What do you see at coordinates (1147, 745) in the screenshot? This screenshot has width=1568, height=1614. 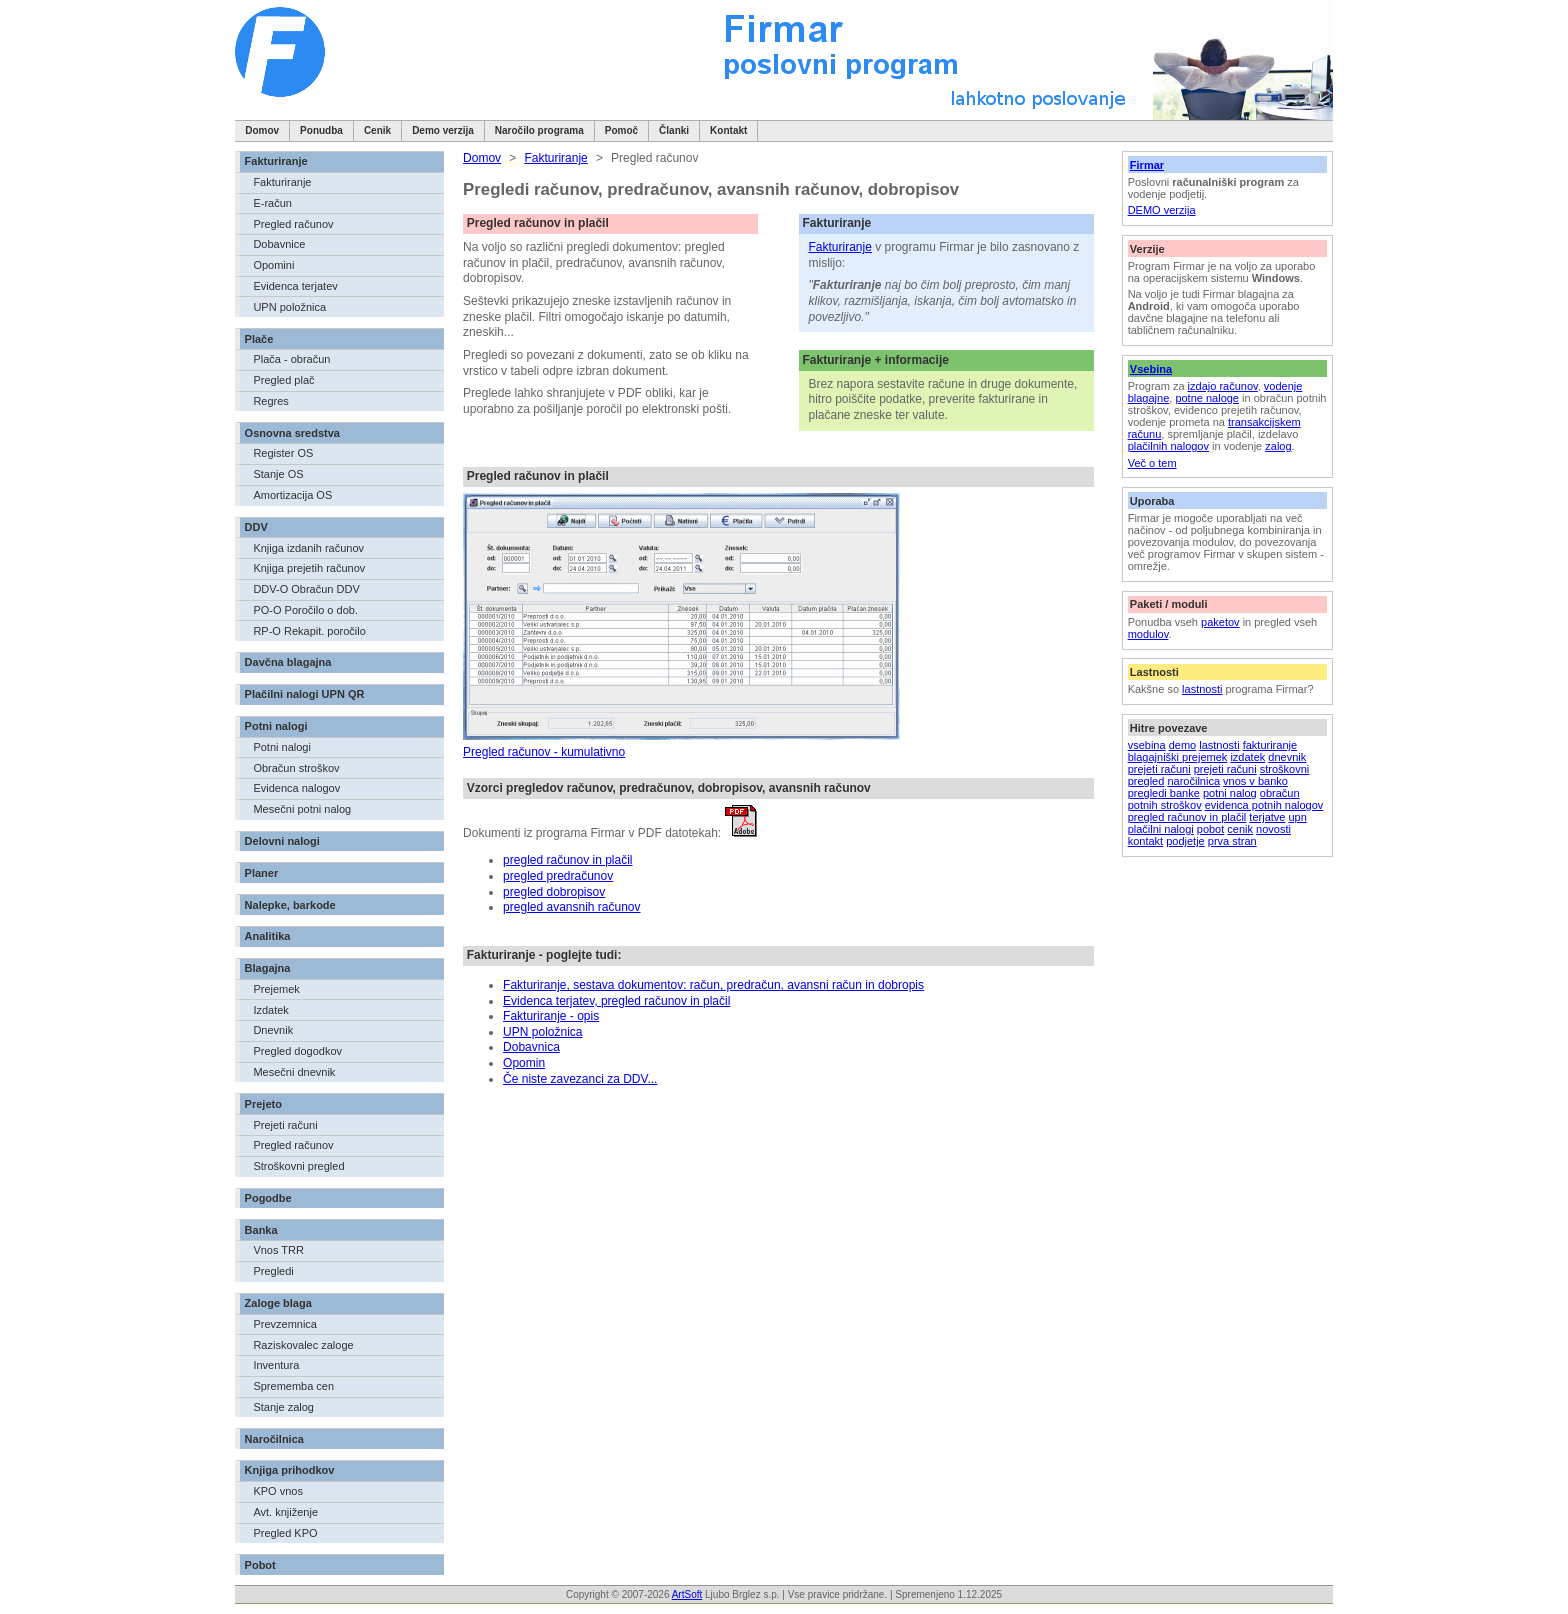 I see `vsebina` at bounding box center [1147, 745].